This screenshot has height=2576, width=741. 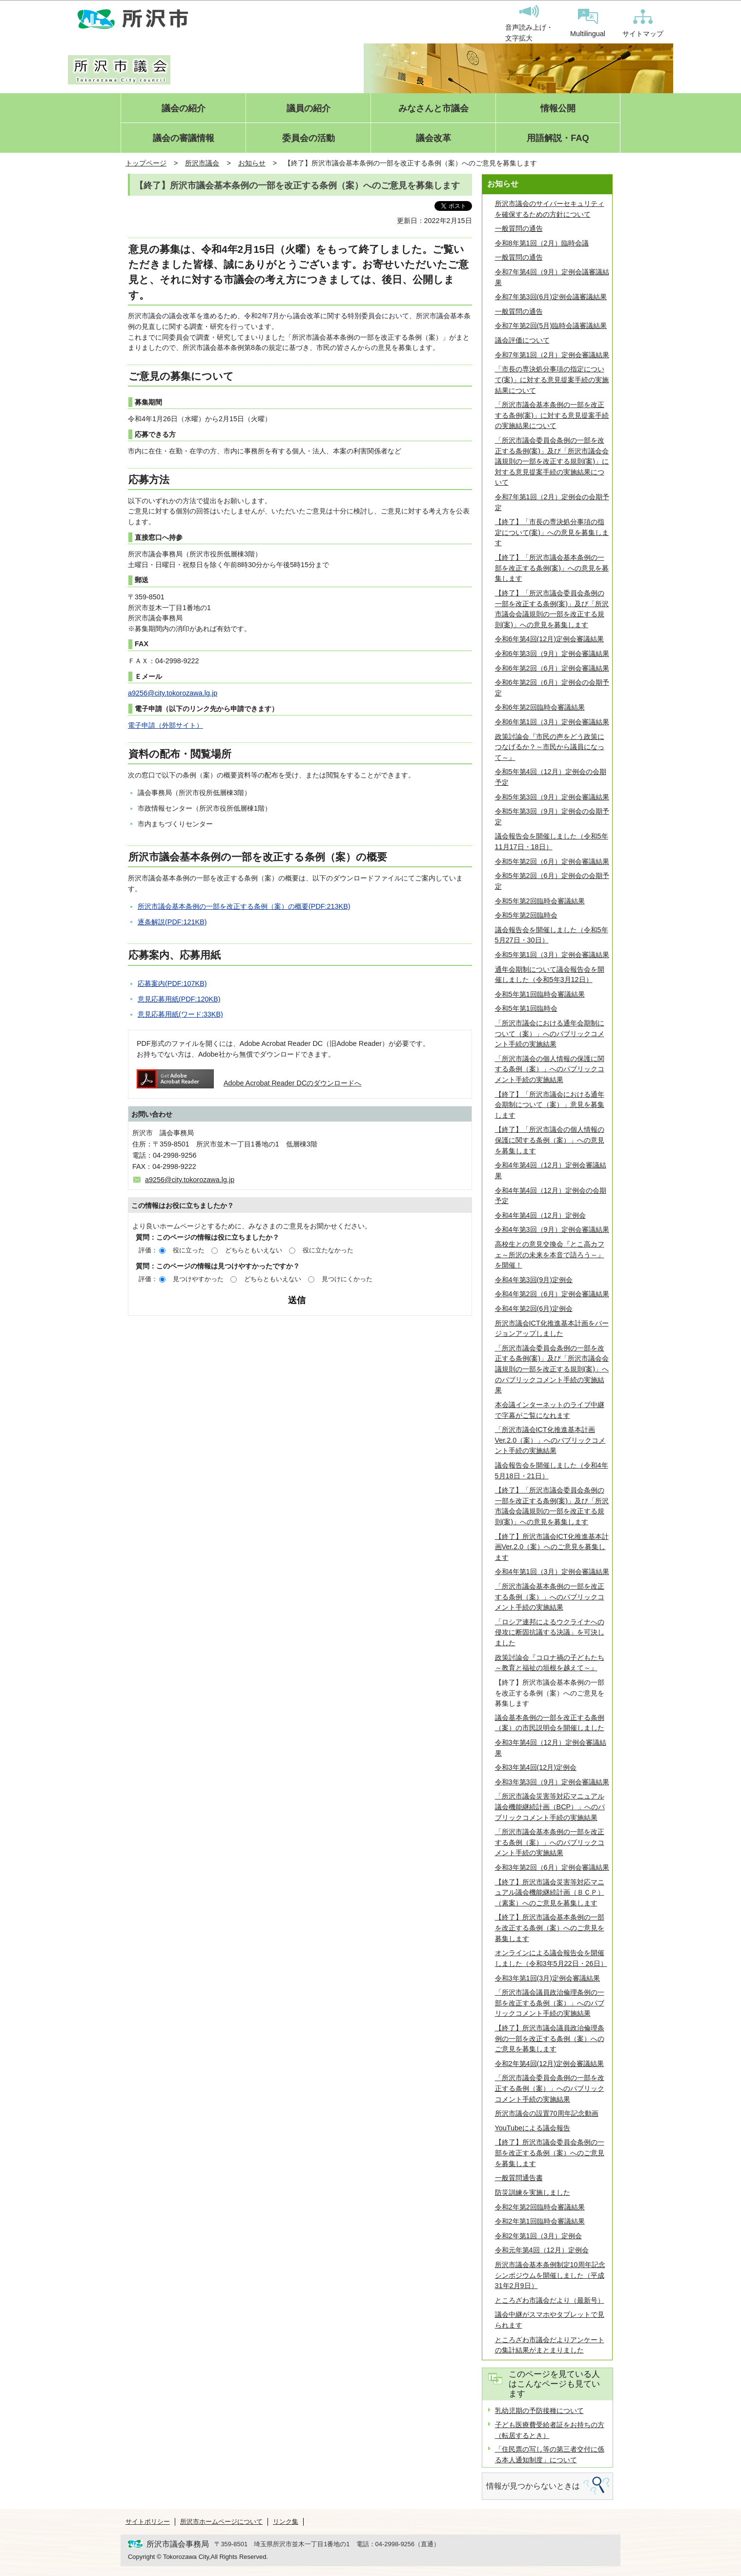 I want to click on 令和6年第3回（9月）定例会審議結果, so click(x=552, y=653).